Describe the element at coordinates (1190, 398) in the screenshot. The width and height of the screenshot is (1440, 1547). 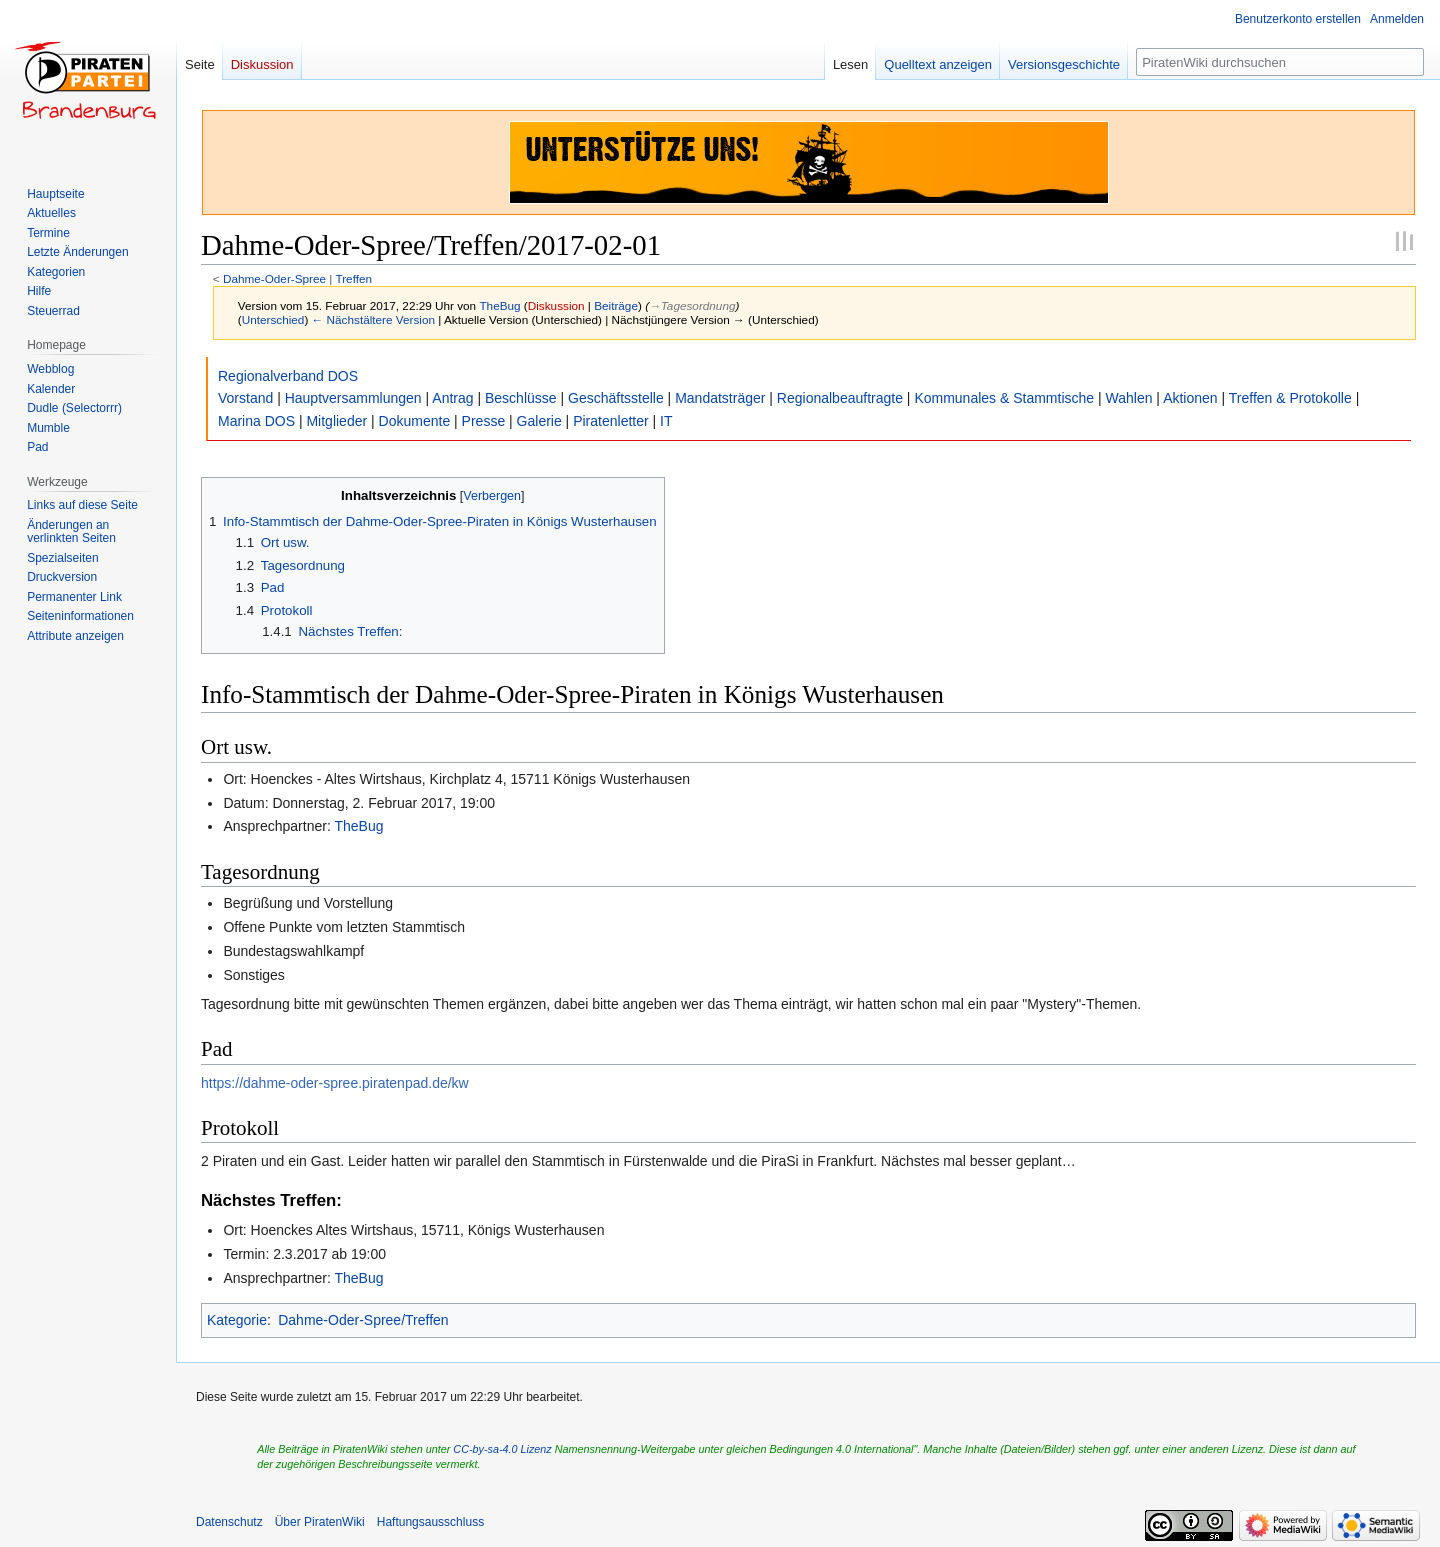
I see `Aktionen` at that location.